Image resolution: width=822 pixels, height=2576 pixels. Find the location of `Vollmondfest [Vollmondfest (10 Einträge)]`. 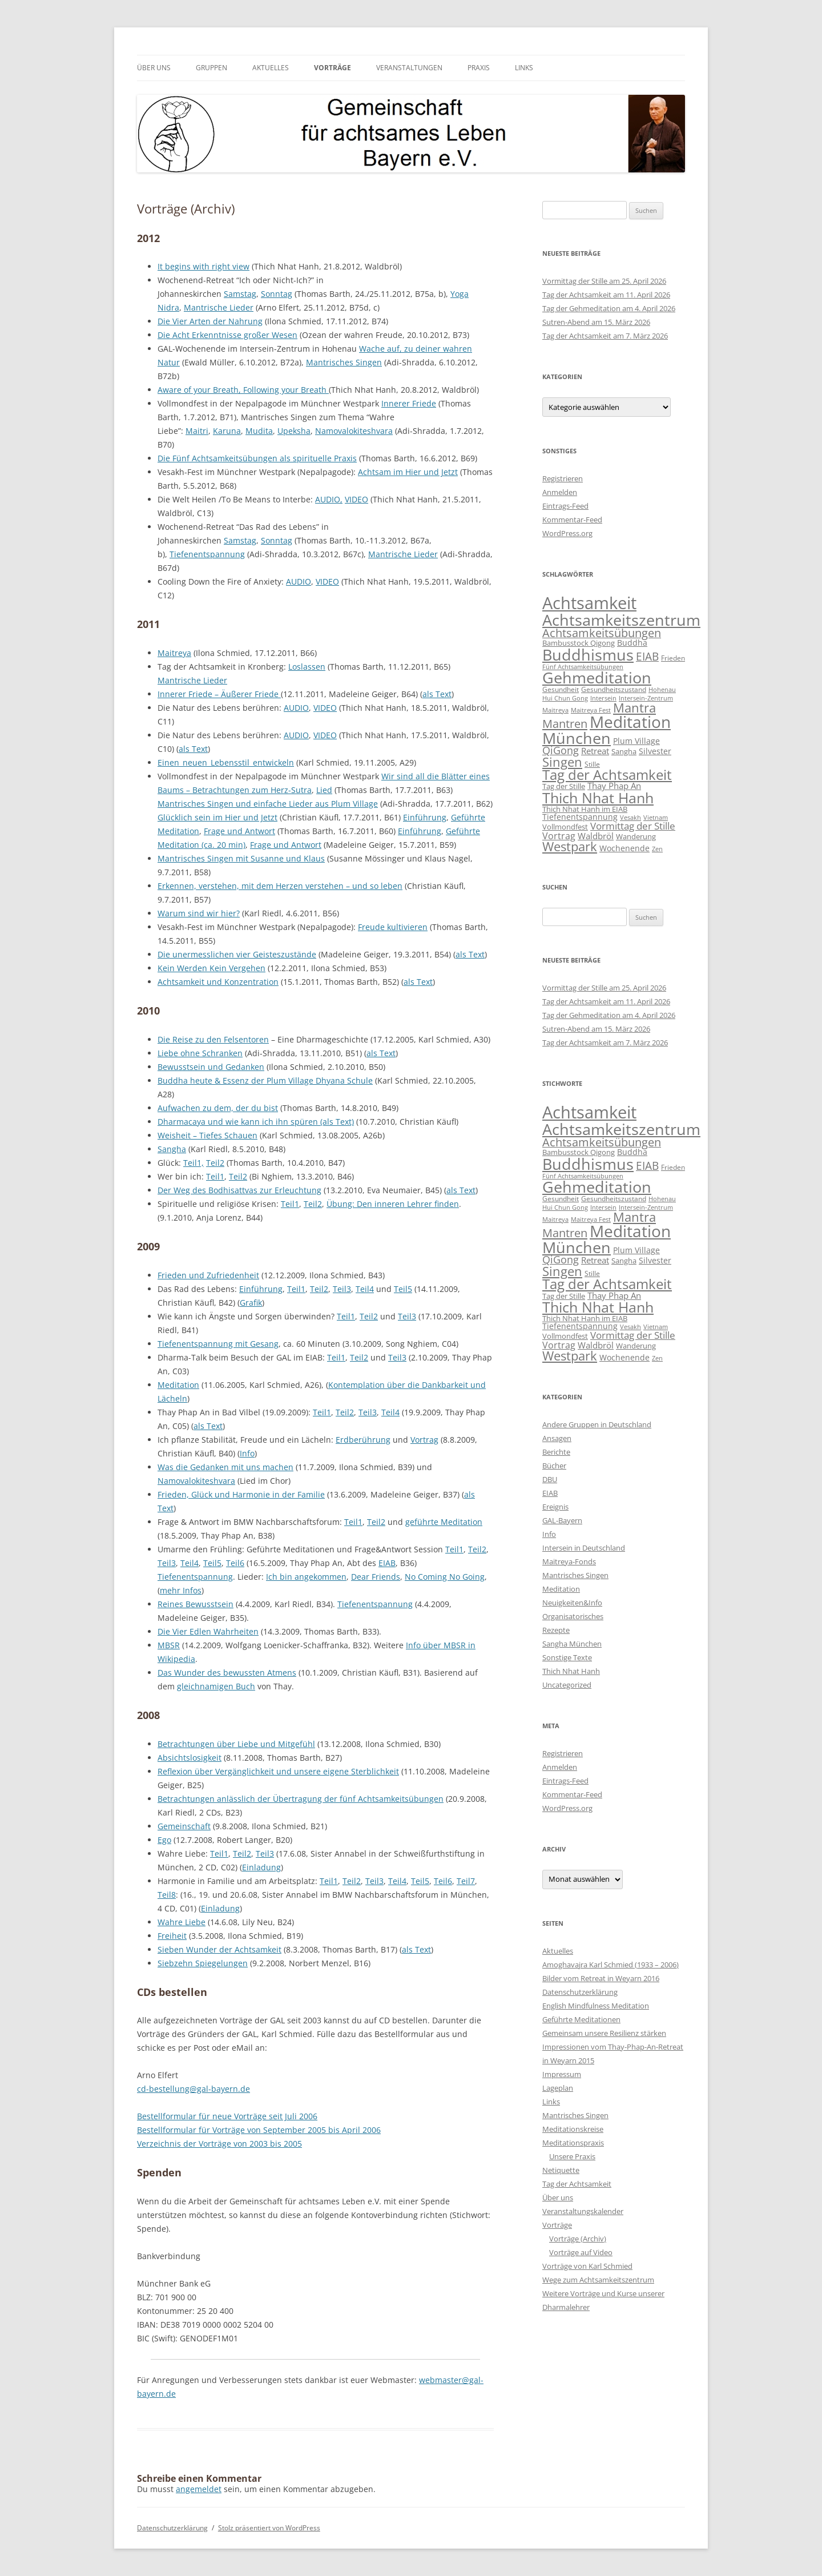

Vollmondfest [Vollmondfest (10 Einträge)] is located at coordinates (565, 827).